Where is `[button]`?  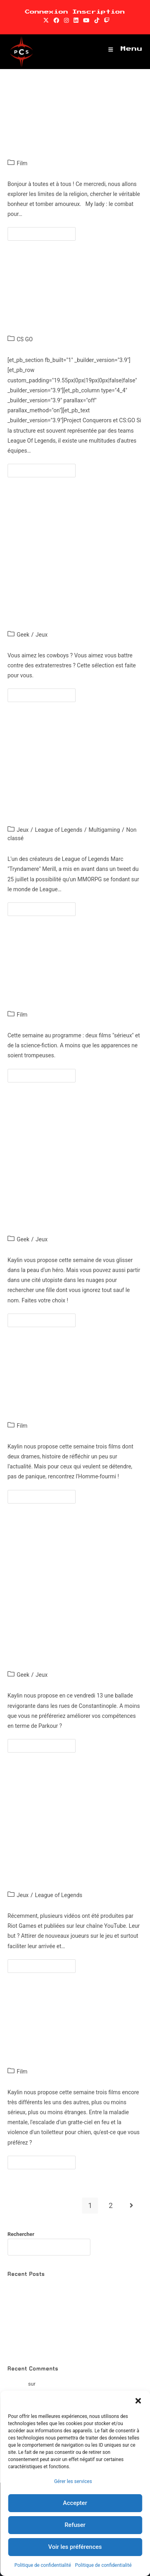
[button] is located at coordinates (138, 2401).